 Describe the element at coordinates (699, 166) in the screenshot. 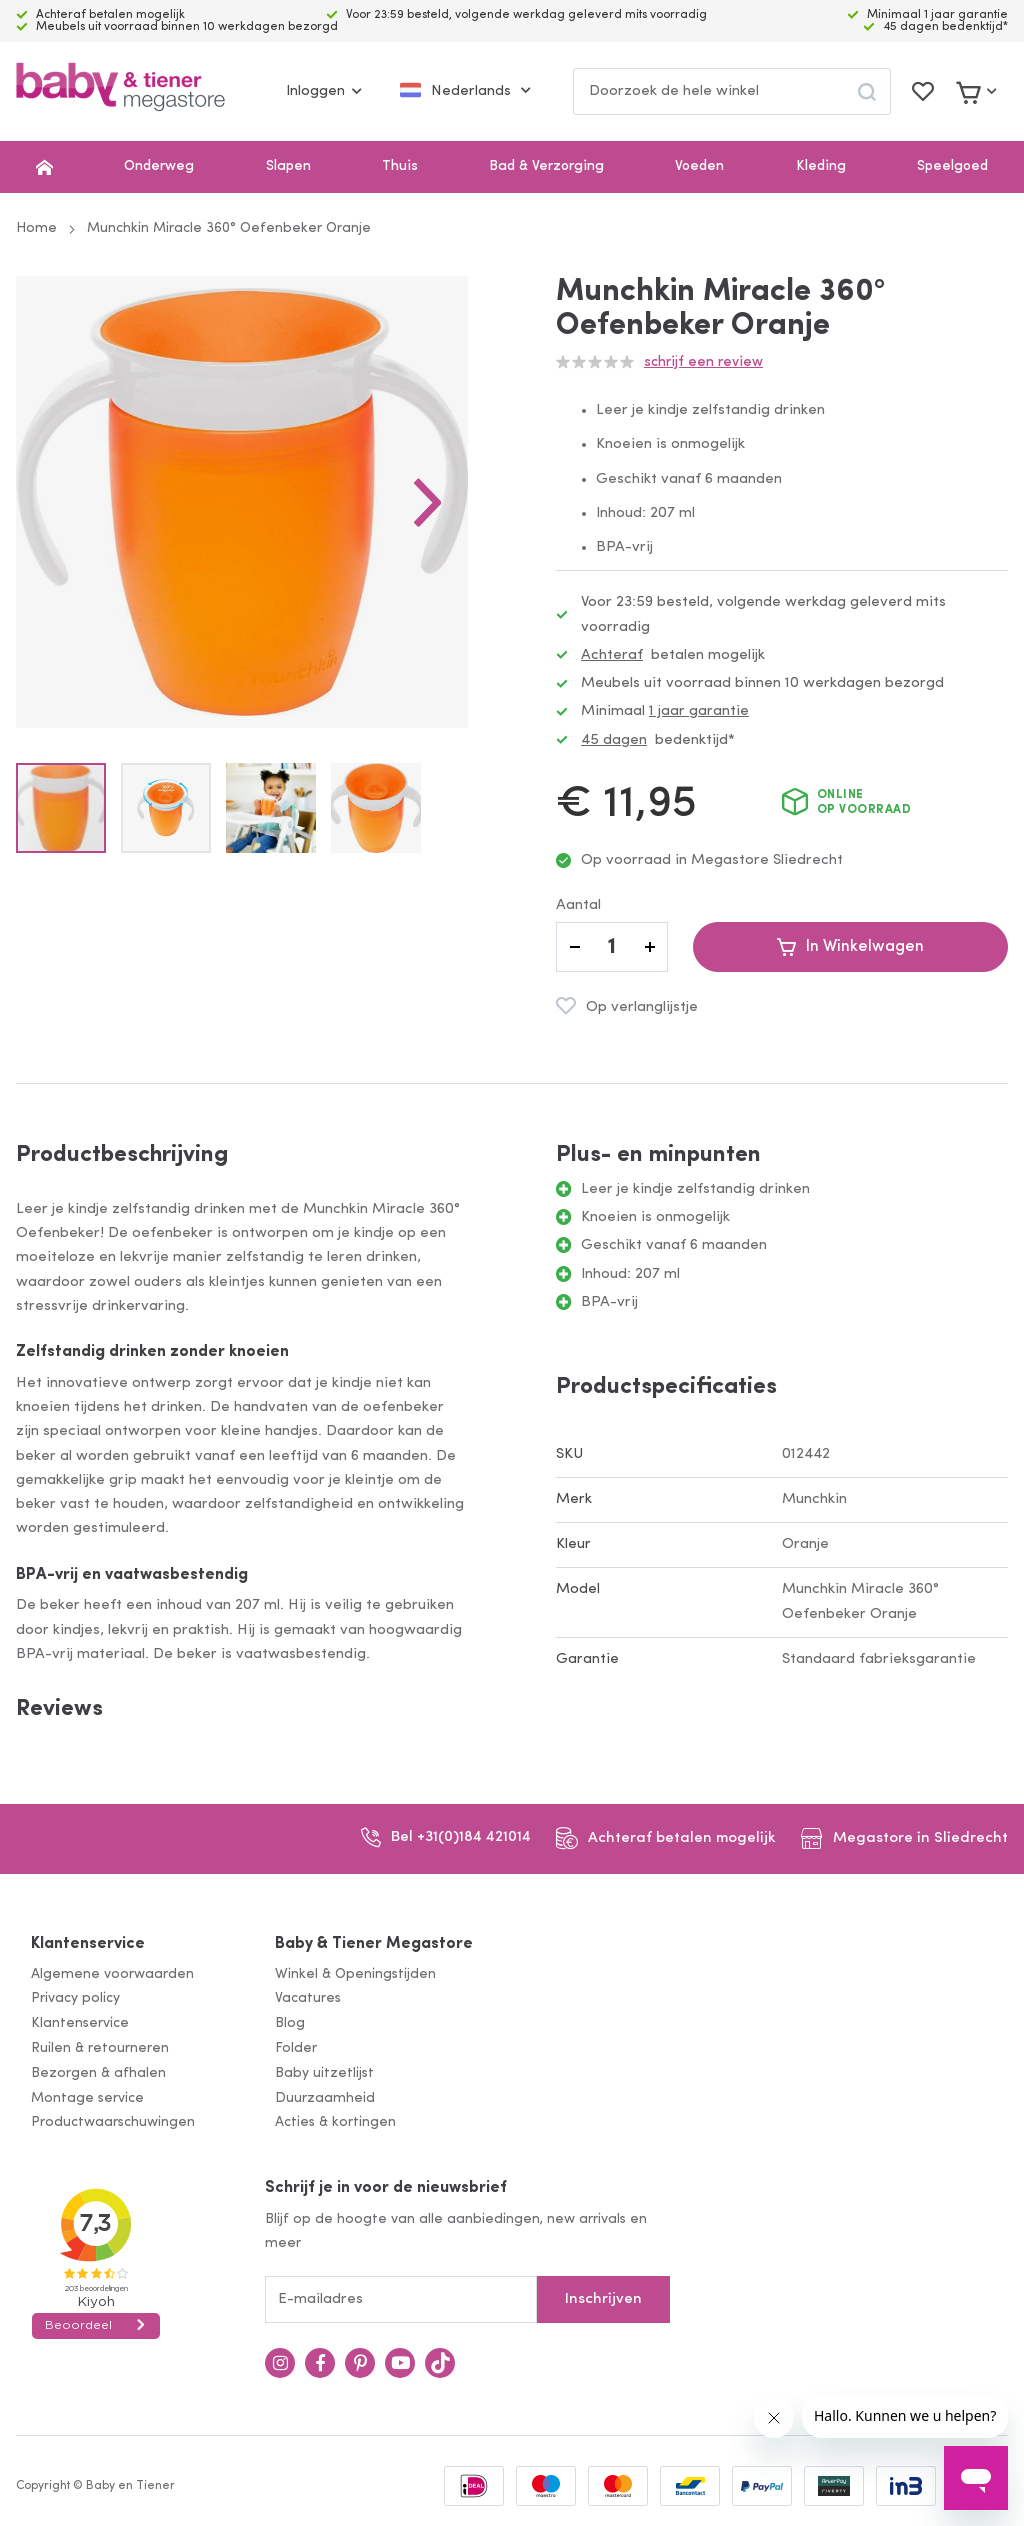

I see `Voeden` at that location.